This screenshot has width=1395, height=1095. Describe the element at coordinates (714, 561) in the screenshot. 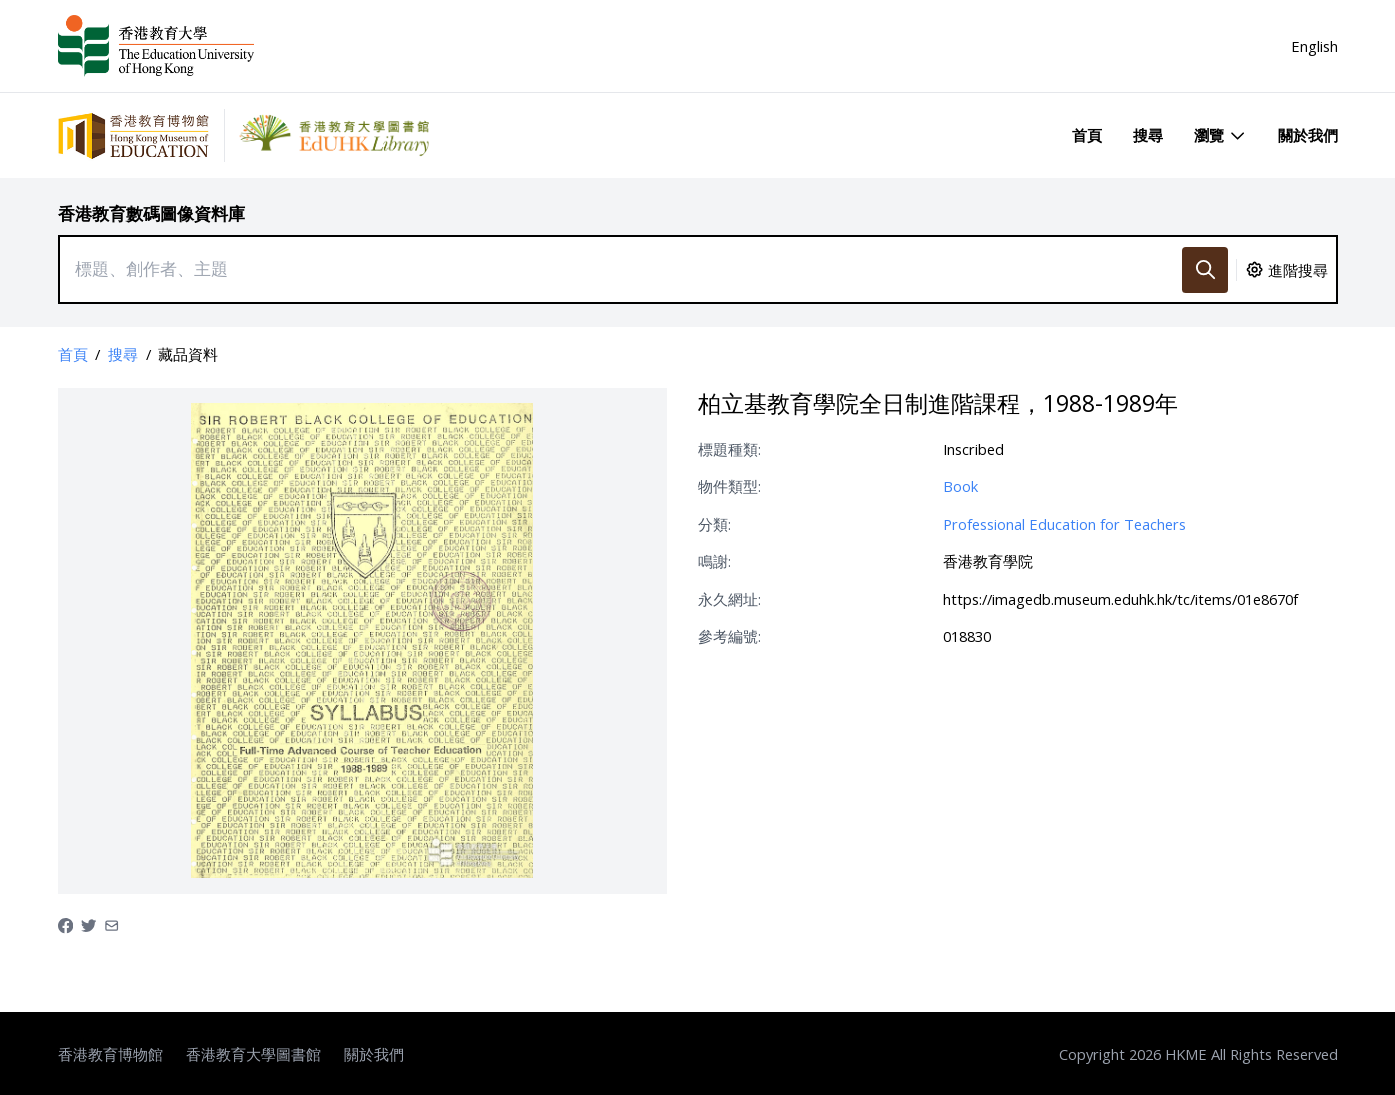

I see `鳴謝:` at that location.